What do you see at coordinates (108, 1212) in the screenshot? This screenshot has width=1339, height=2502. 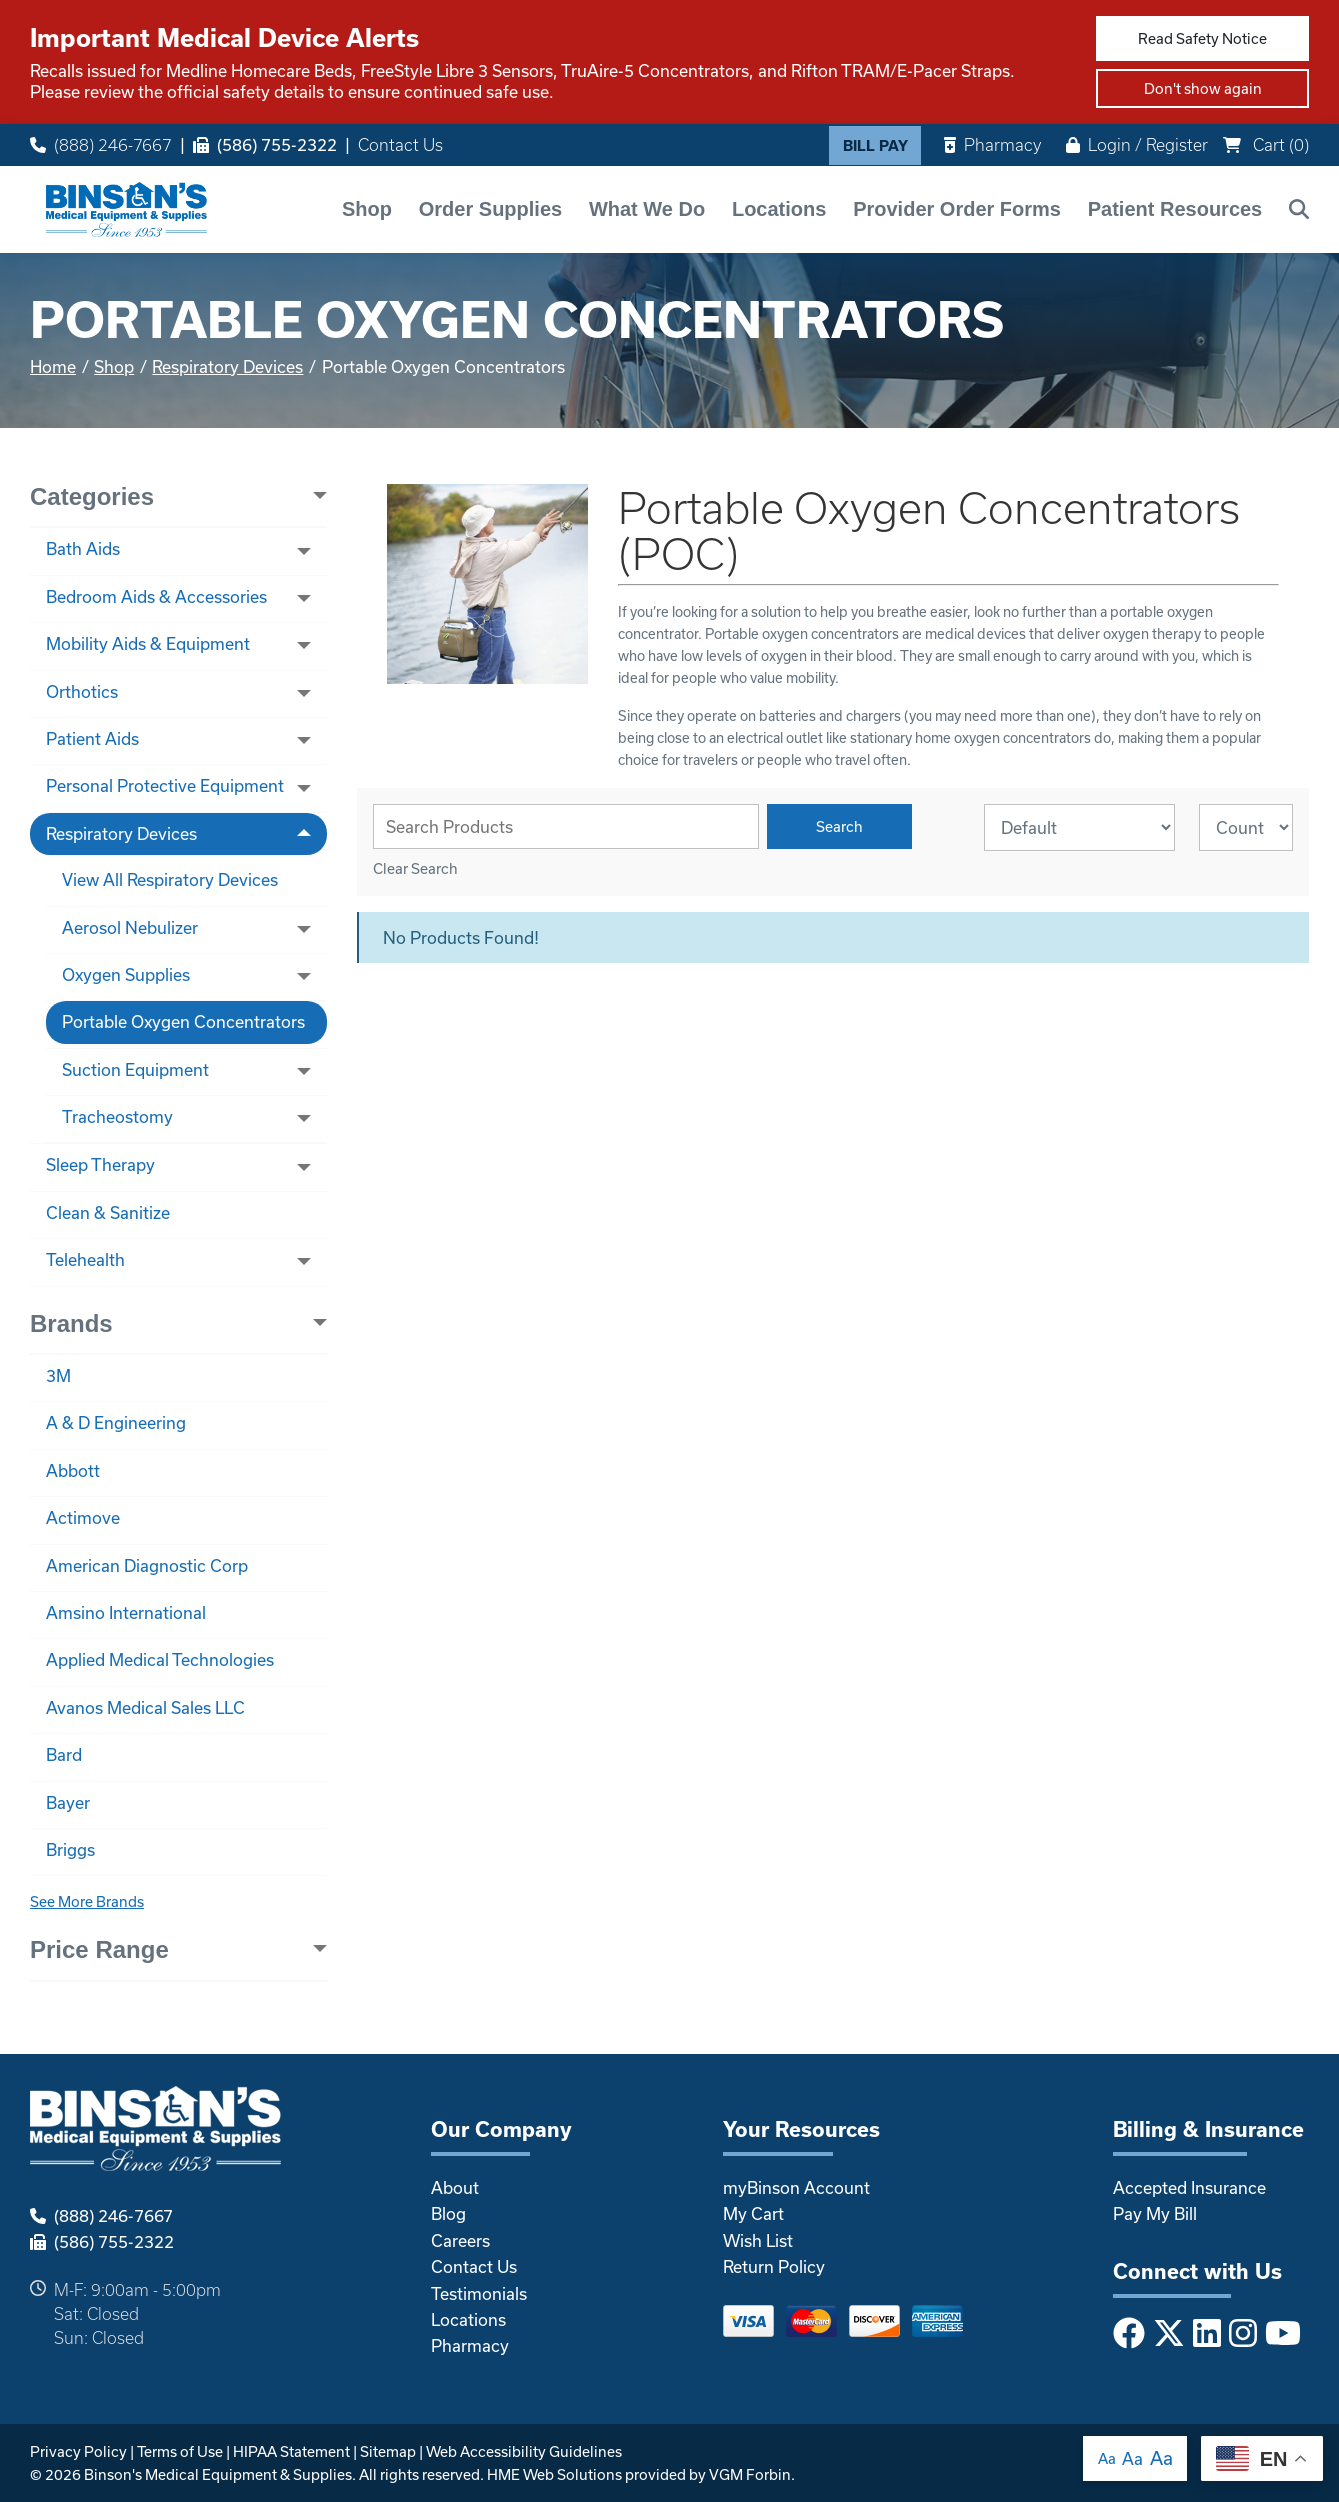 I see `Clean & Sanitize` at bounding box center [108, 1212].